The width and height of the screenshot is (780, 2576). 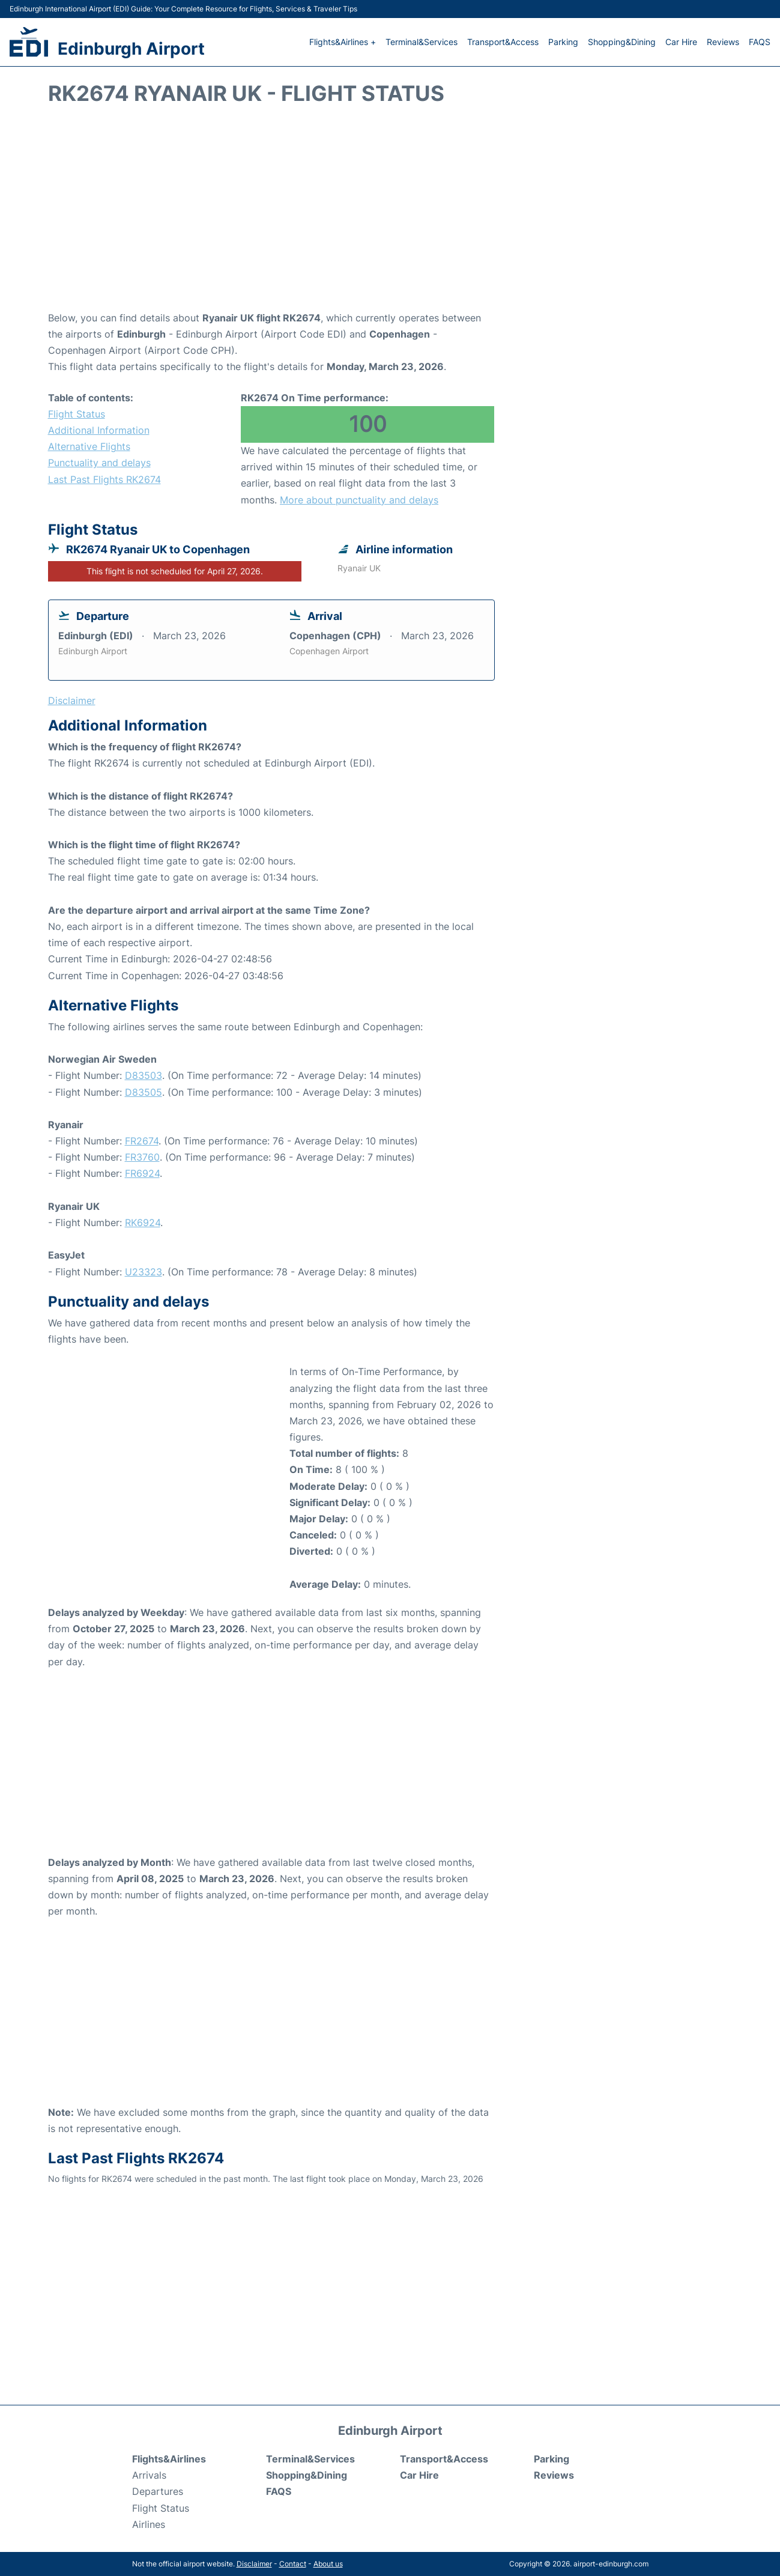 What do you see at coordinates (157, 2491) in the screenshot?
I see `Departures` at bounding box center [157, 2491].